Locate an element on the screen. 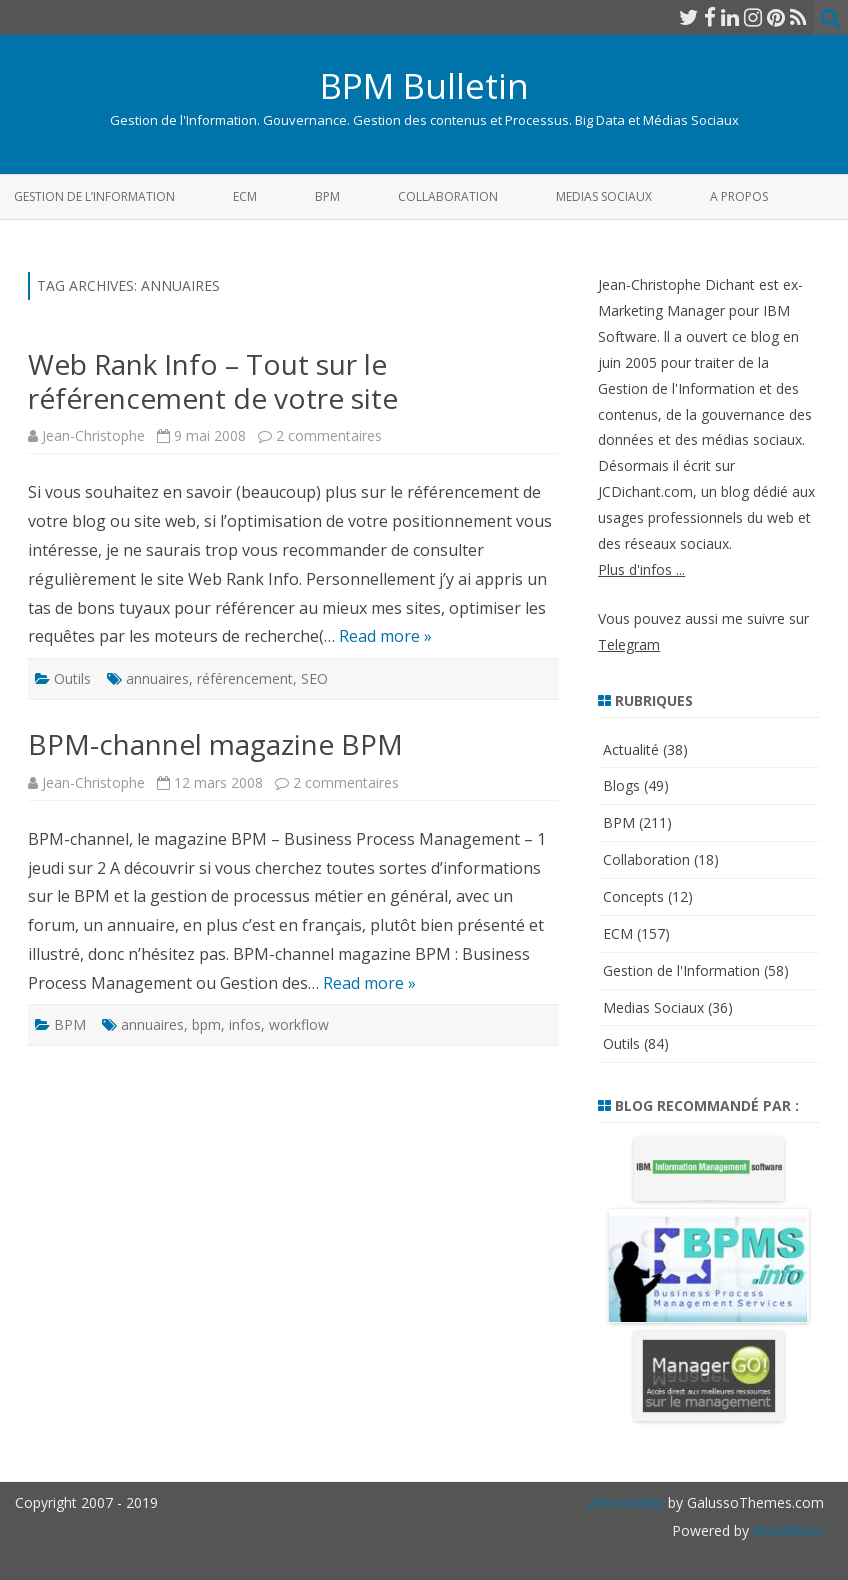 The width and height of the screenshot is (848, 1580). workflow is located at coordinates (299, 1024).